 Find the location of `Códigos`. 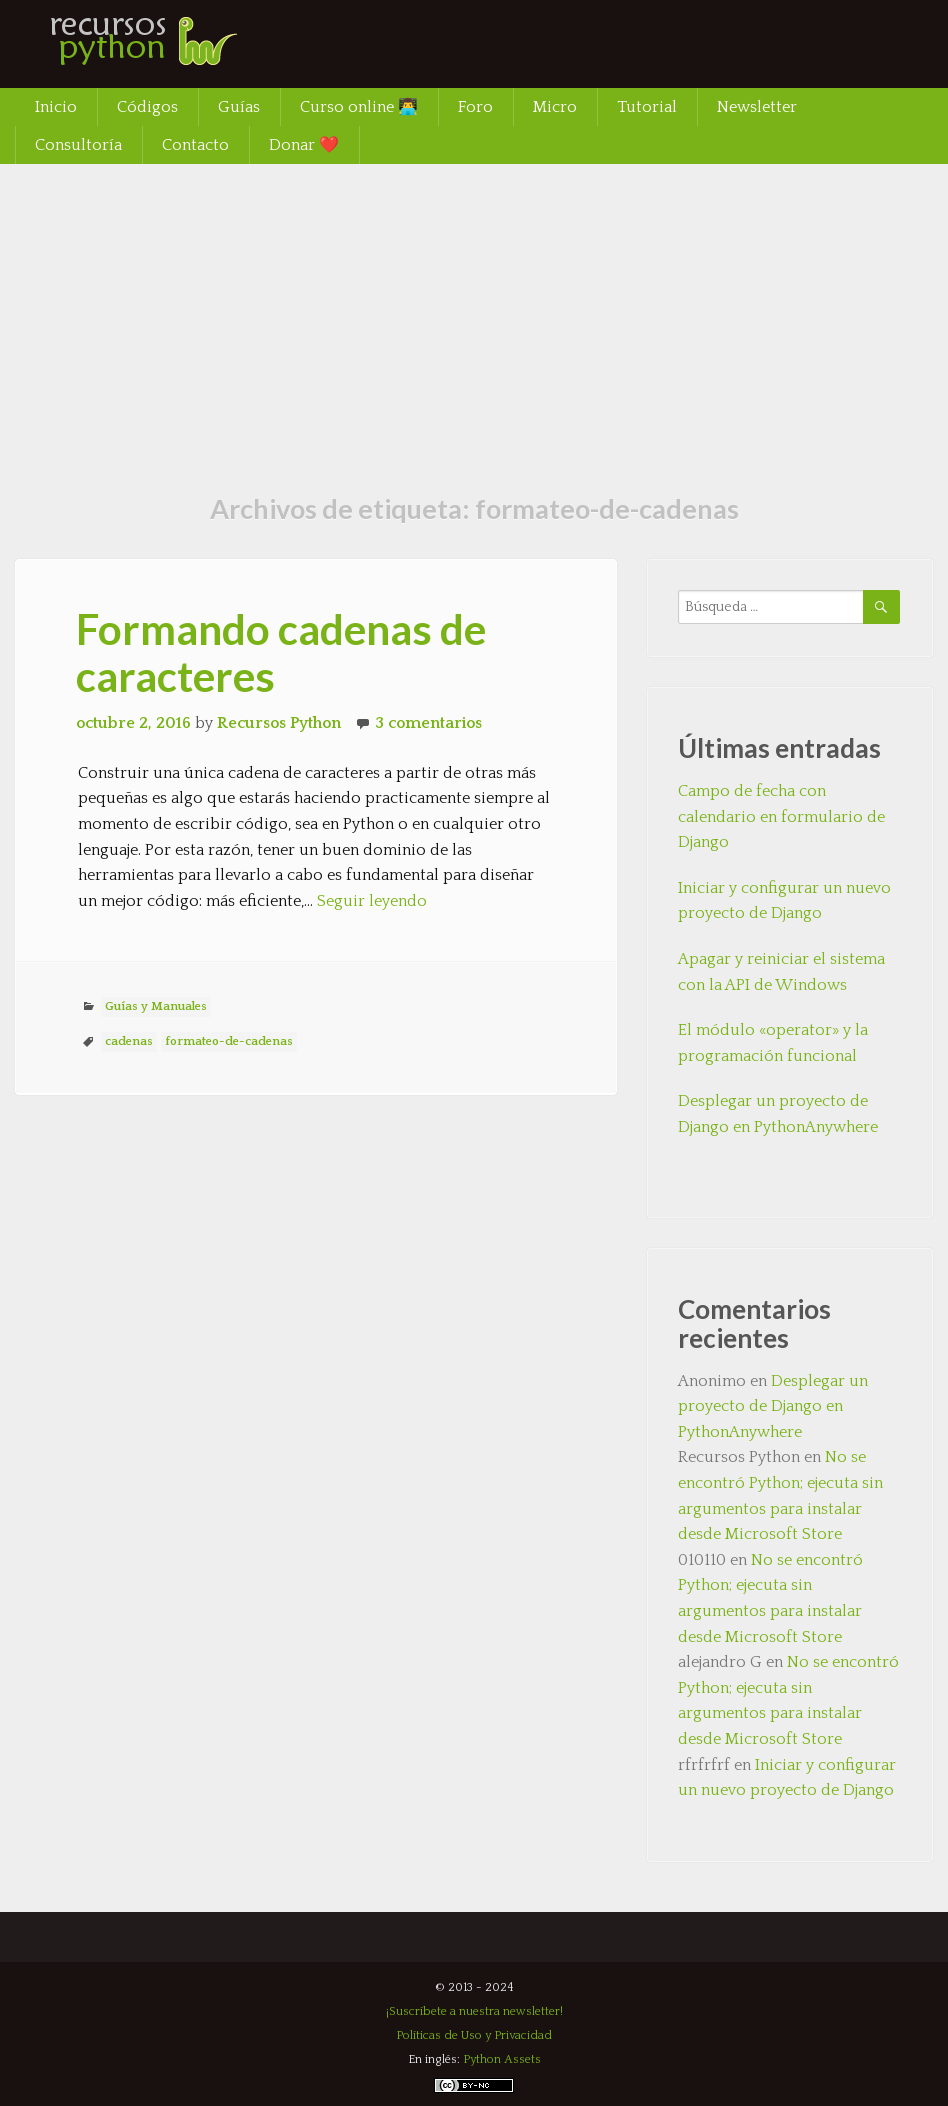

Códigos is located at coordinates (147, 107).